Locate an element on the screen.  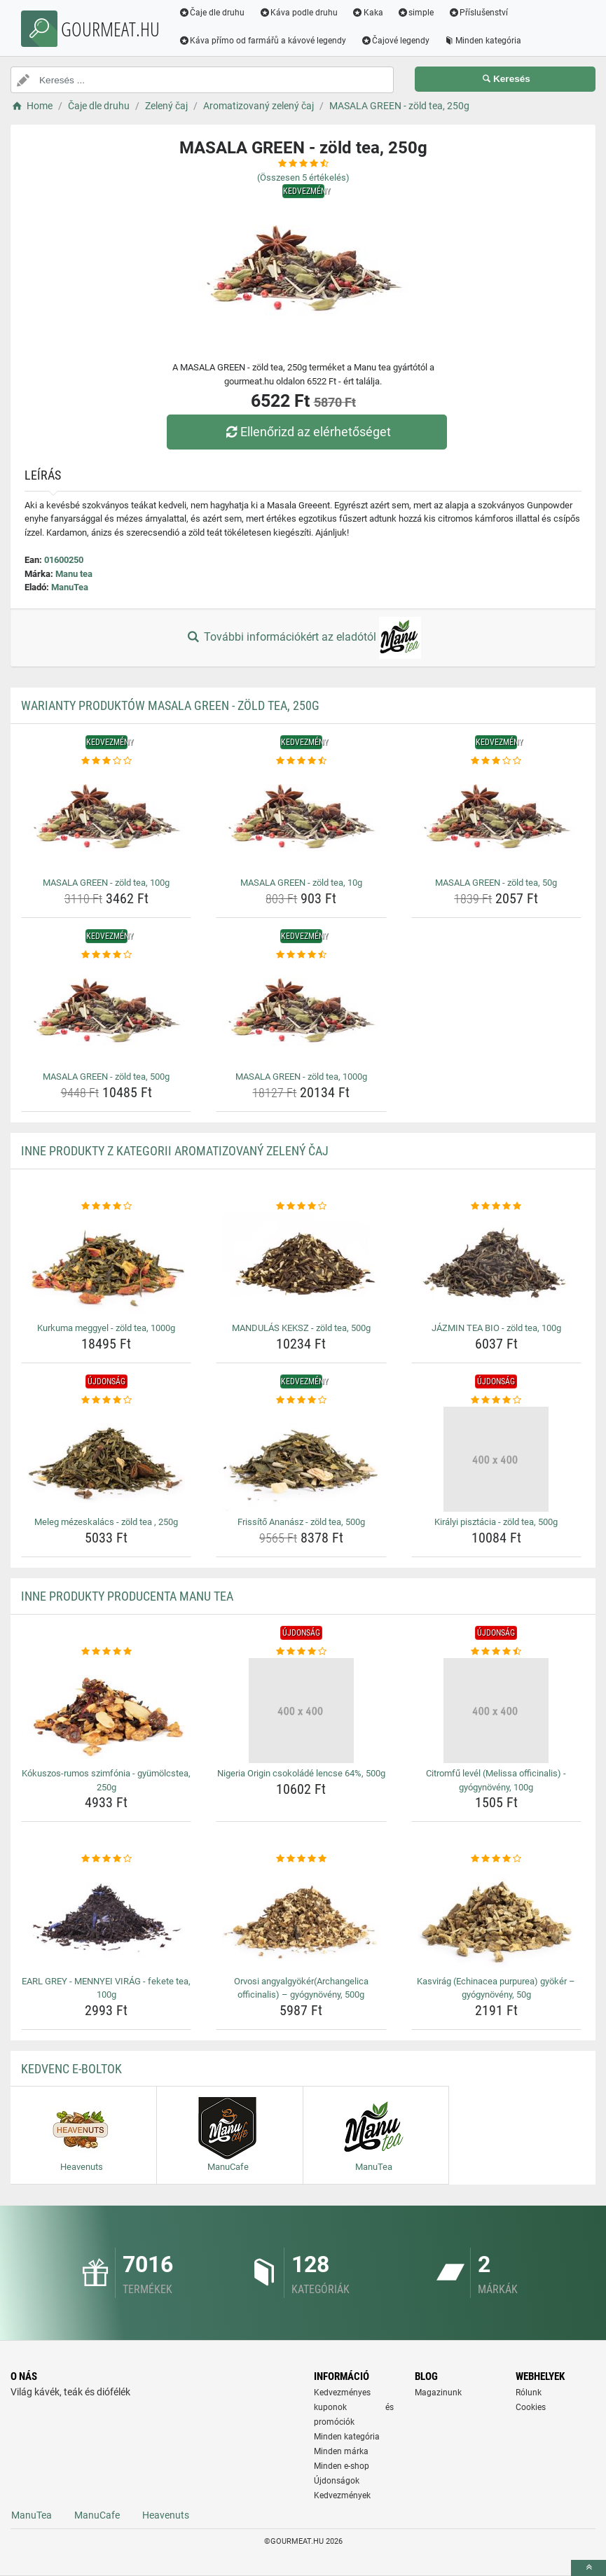
Frissítő Ananász - zöld tea, 500g [frissito-ananasz-zold-tea-500g-name] is located at coordinates (301, 1522).